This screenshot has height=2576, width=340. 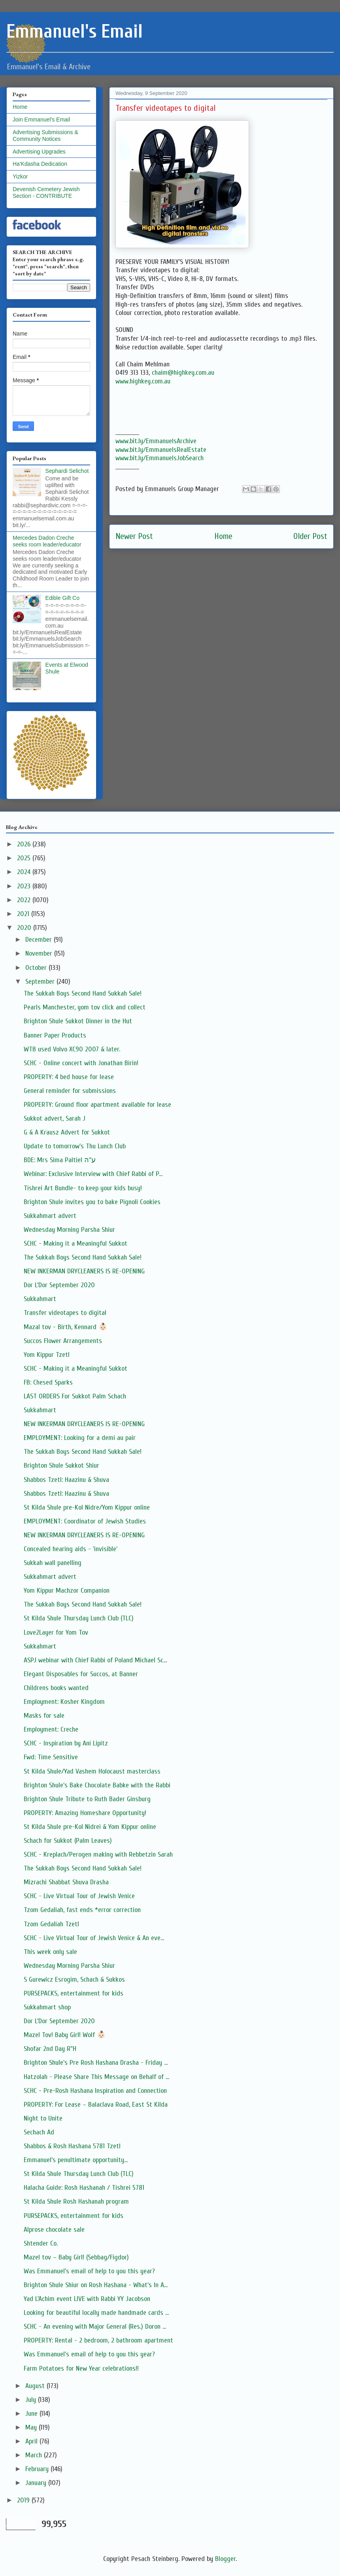 What do you see at coordinates (95, 2091) in the screenshot?
I see `SCHC - Pre-Rosh Hashana Inspiration and Connection` at bounding box center [95, 2091].